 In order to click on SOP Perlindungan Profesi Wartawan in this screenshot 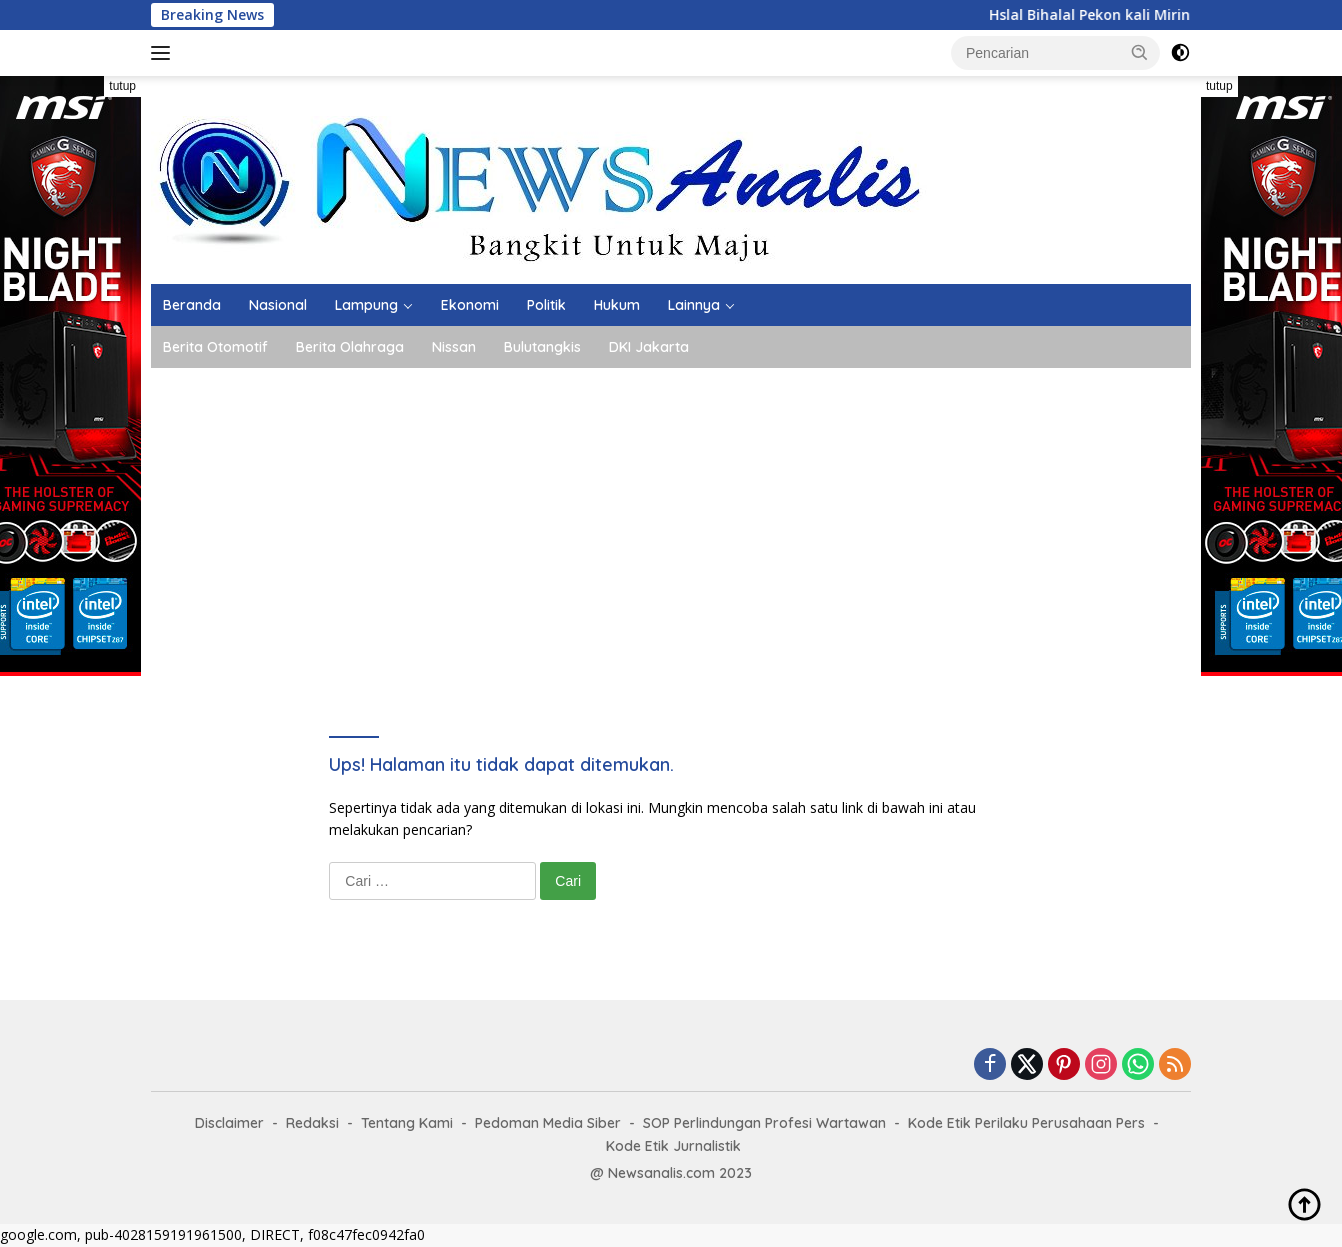, I will do `click(764, 1123)`.